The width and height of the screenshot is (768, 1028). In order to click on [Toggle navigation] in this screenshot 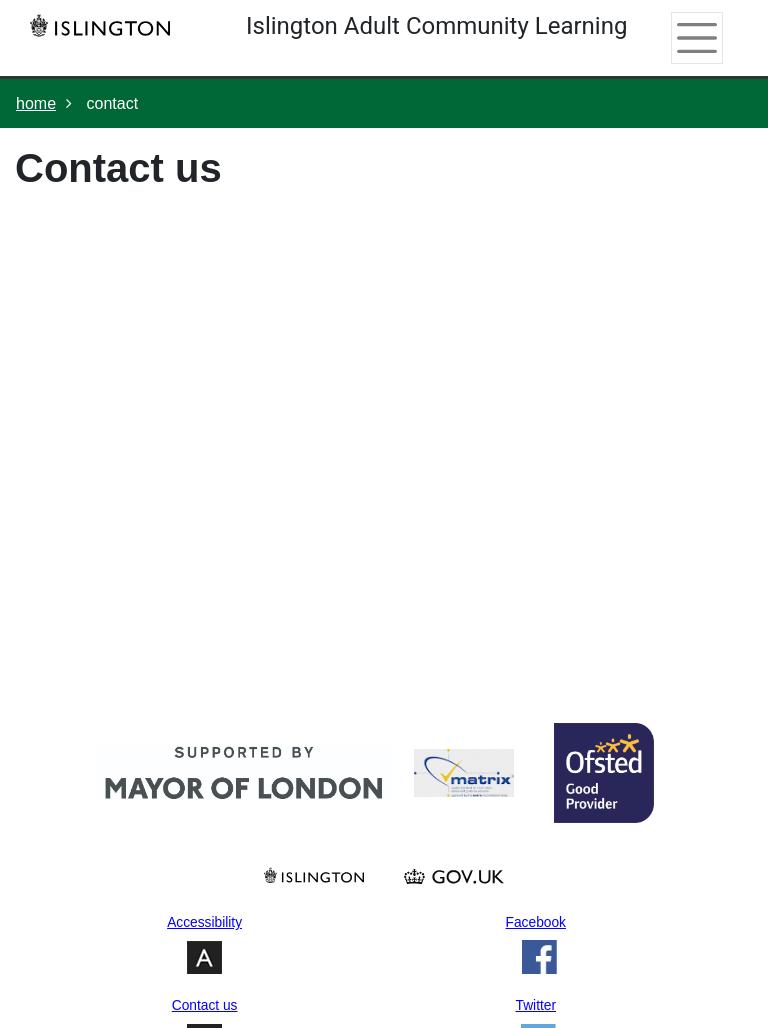, I will do `click(690, 38)`.